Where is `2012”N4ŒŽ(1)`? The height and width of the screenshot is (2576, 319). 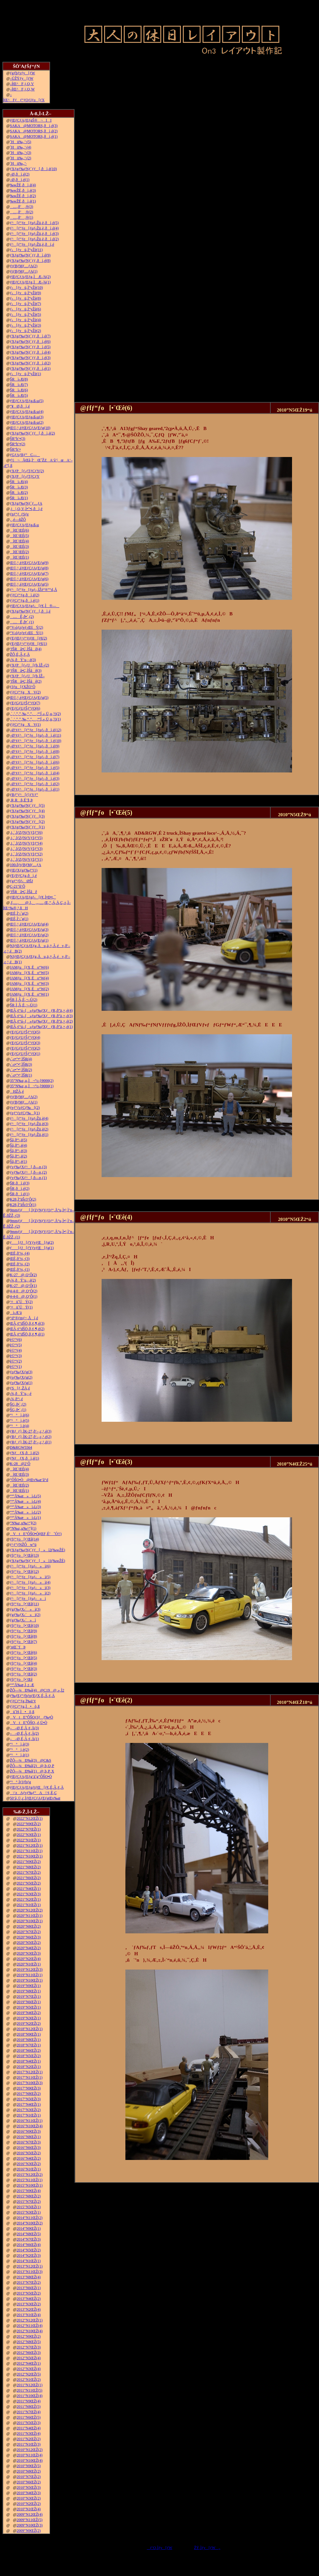
2012”N4ŒŽ(1) is located at coordinates (29, 2363).